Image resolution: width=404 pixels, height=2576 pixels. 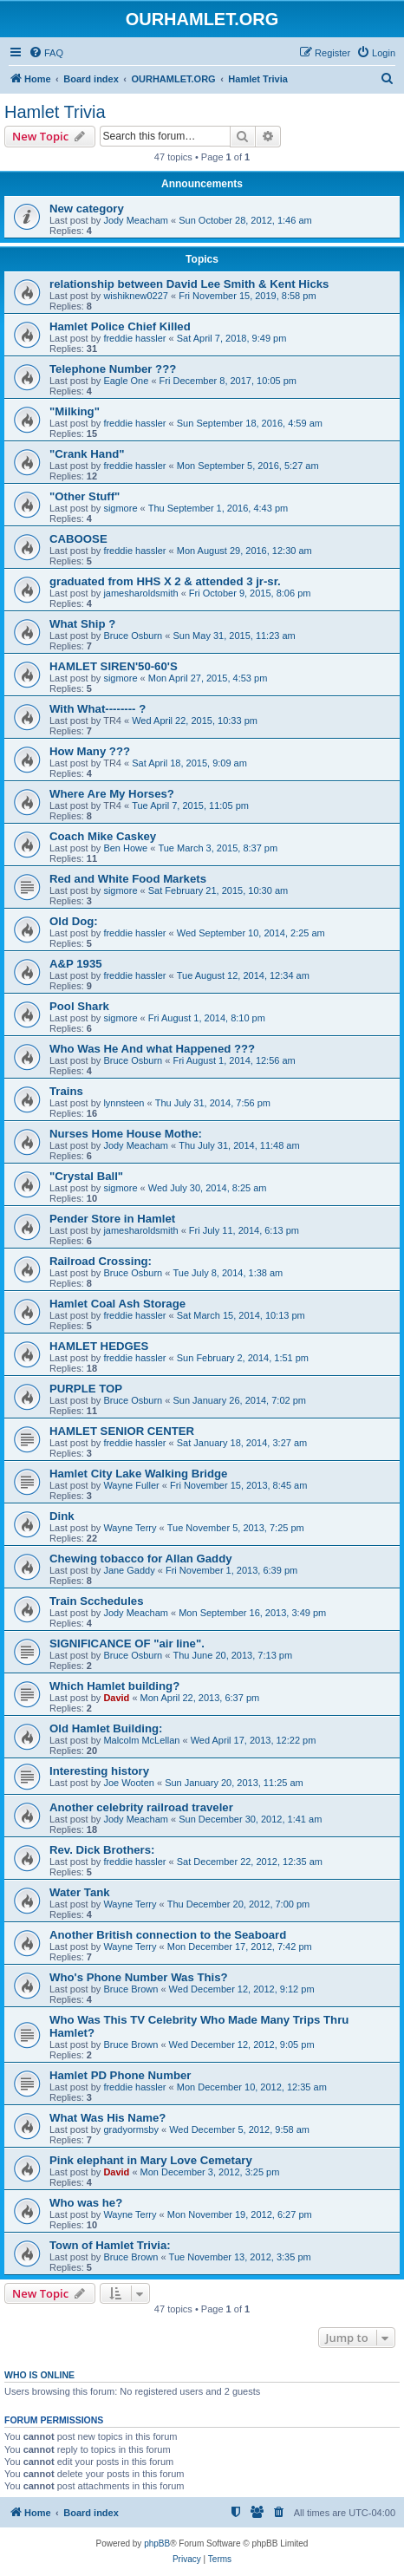 I want to click on [menuitem], so click(x=46, y=52).